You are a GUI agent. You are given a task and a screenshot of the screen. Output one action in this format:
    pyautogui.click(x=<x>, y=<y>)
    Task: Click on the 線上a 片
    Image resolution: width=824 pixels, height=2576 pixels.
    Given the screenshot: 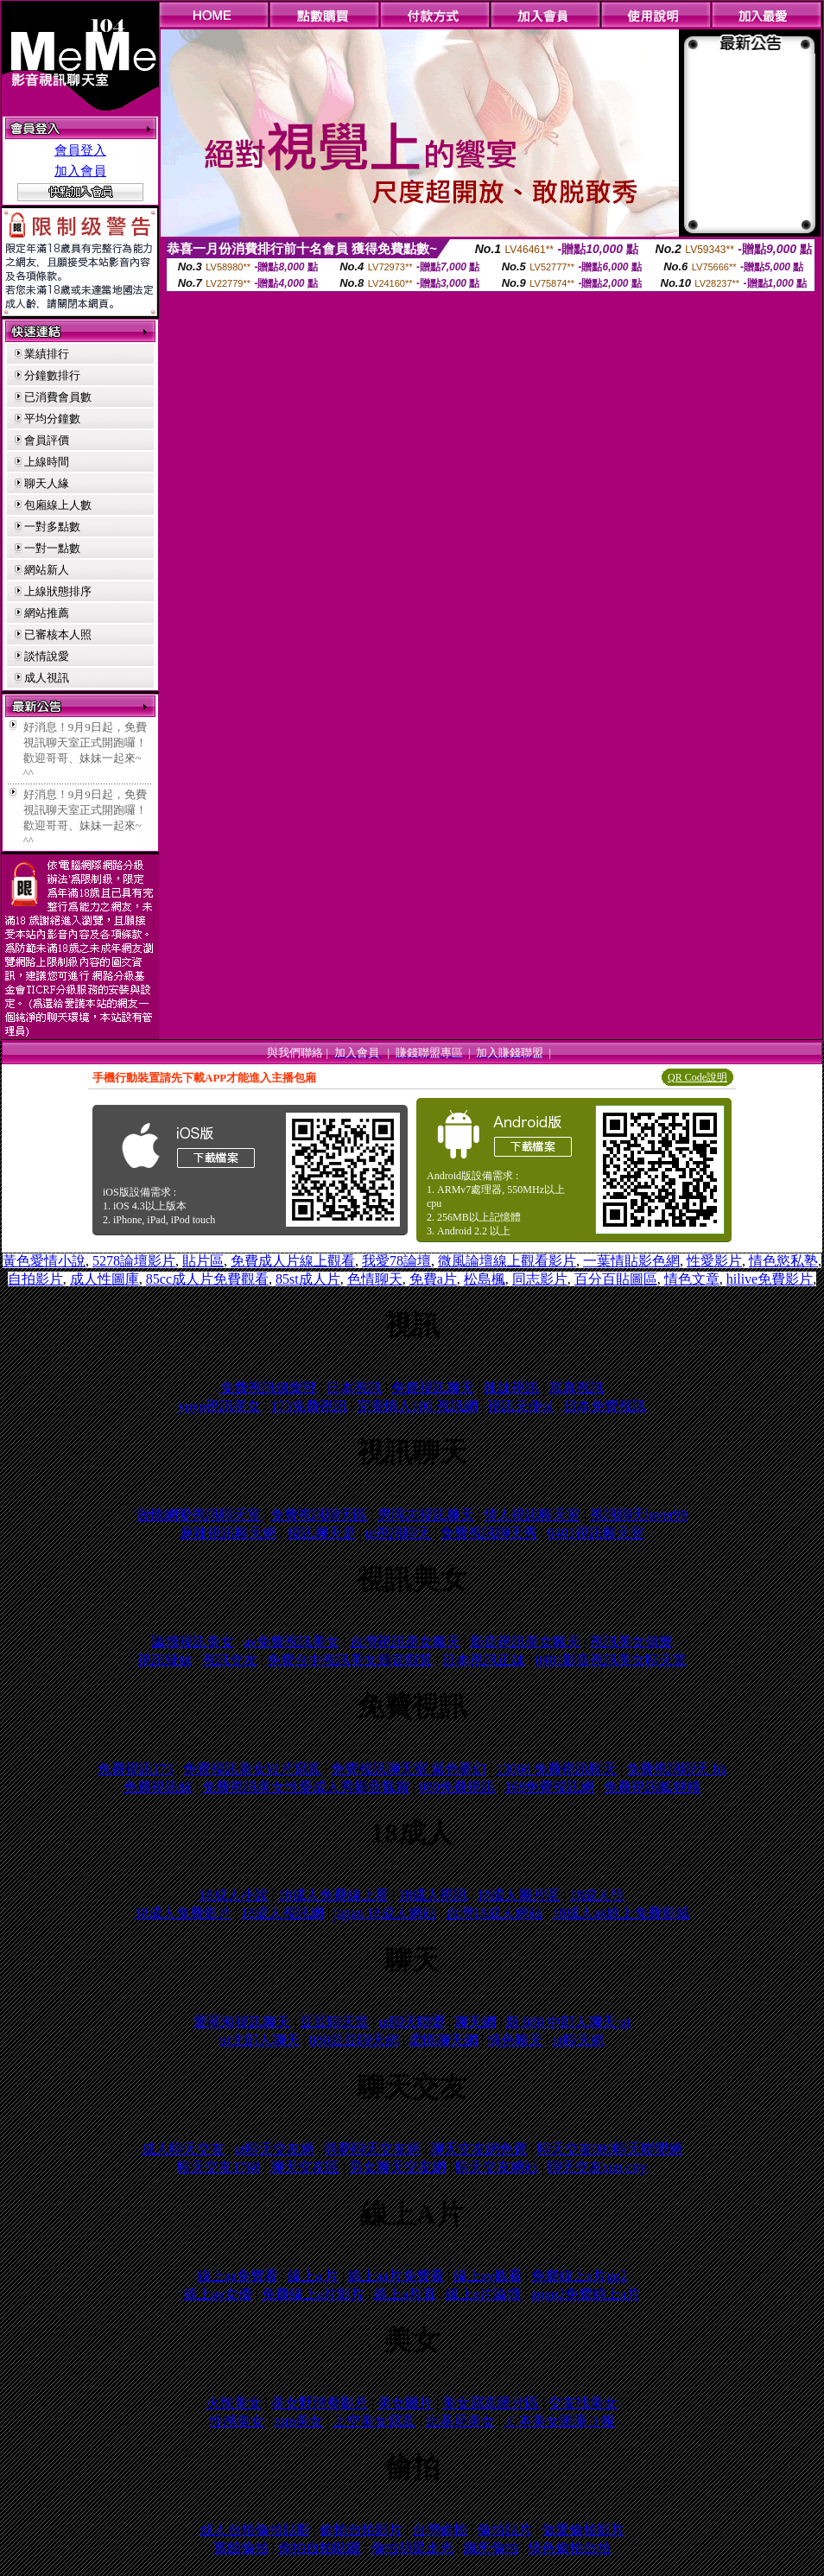 What is the action you would take?
    pyautogui.click(x=313, y=2275)
    